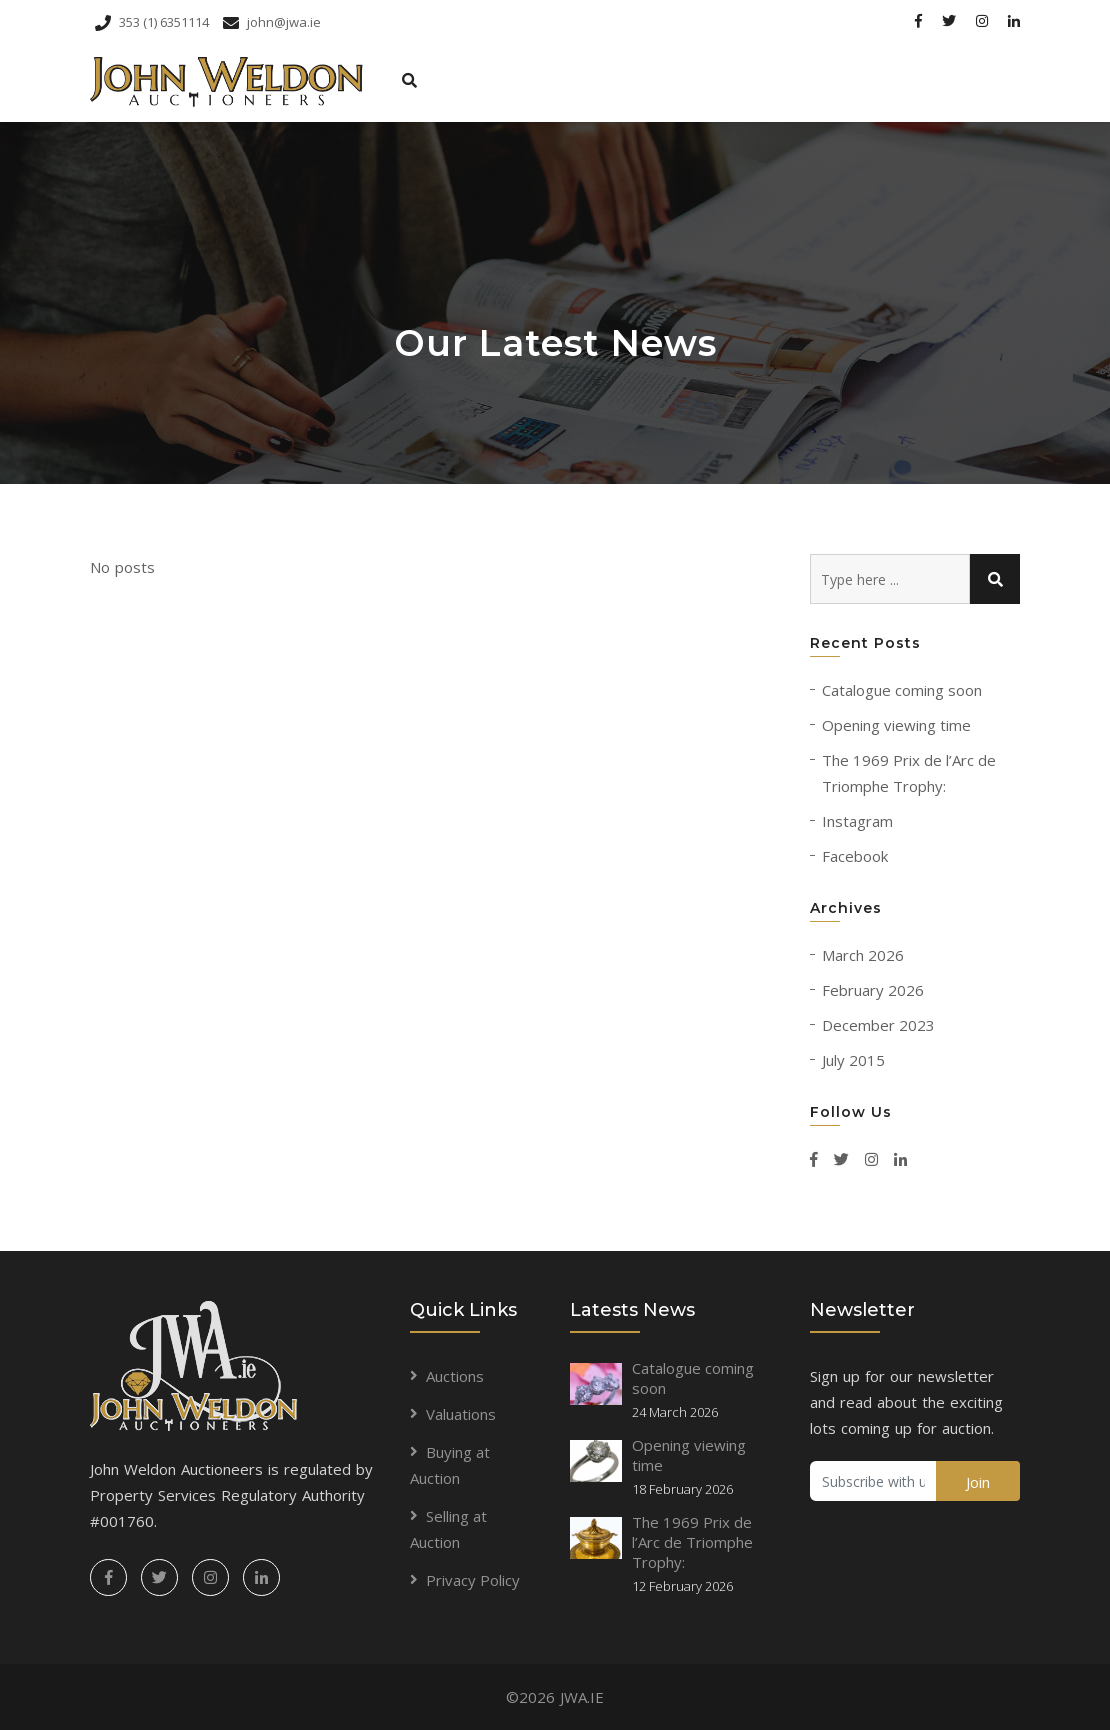 This screenshot has width=1110, height=1730. Describe the element at coordinates (855, 856) in the screenshot. I see `Facebook` at that location.